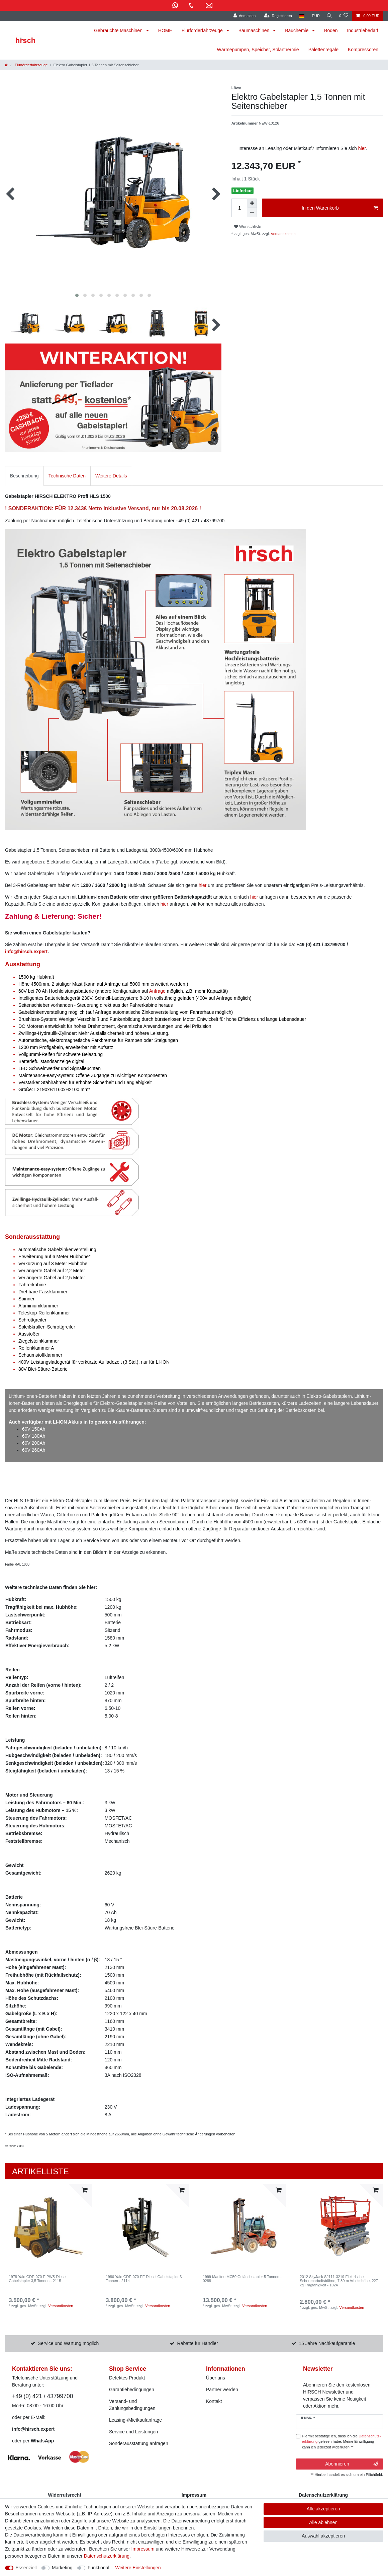 This screenshot has height=2576, width=388. I want to click on Hiermit bestätige ich, dass ich die gelesen habe. Meine Einwilligung kann ich jederzeit widerrufen.**, so click(341, 2441).